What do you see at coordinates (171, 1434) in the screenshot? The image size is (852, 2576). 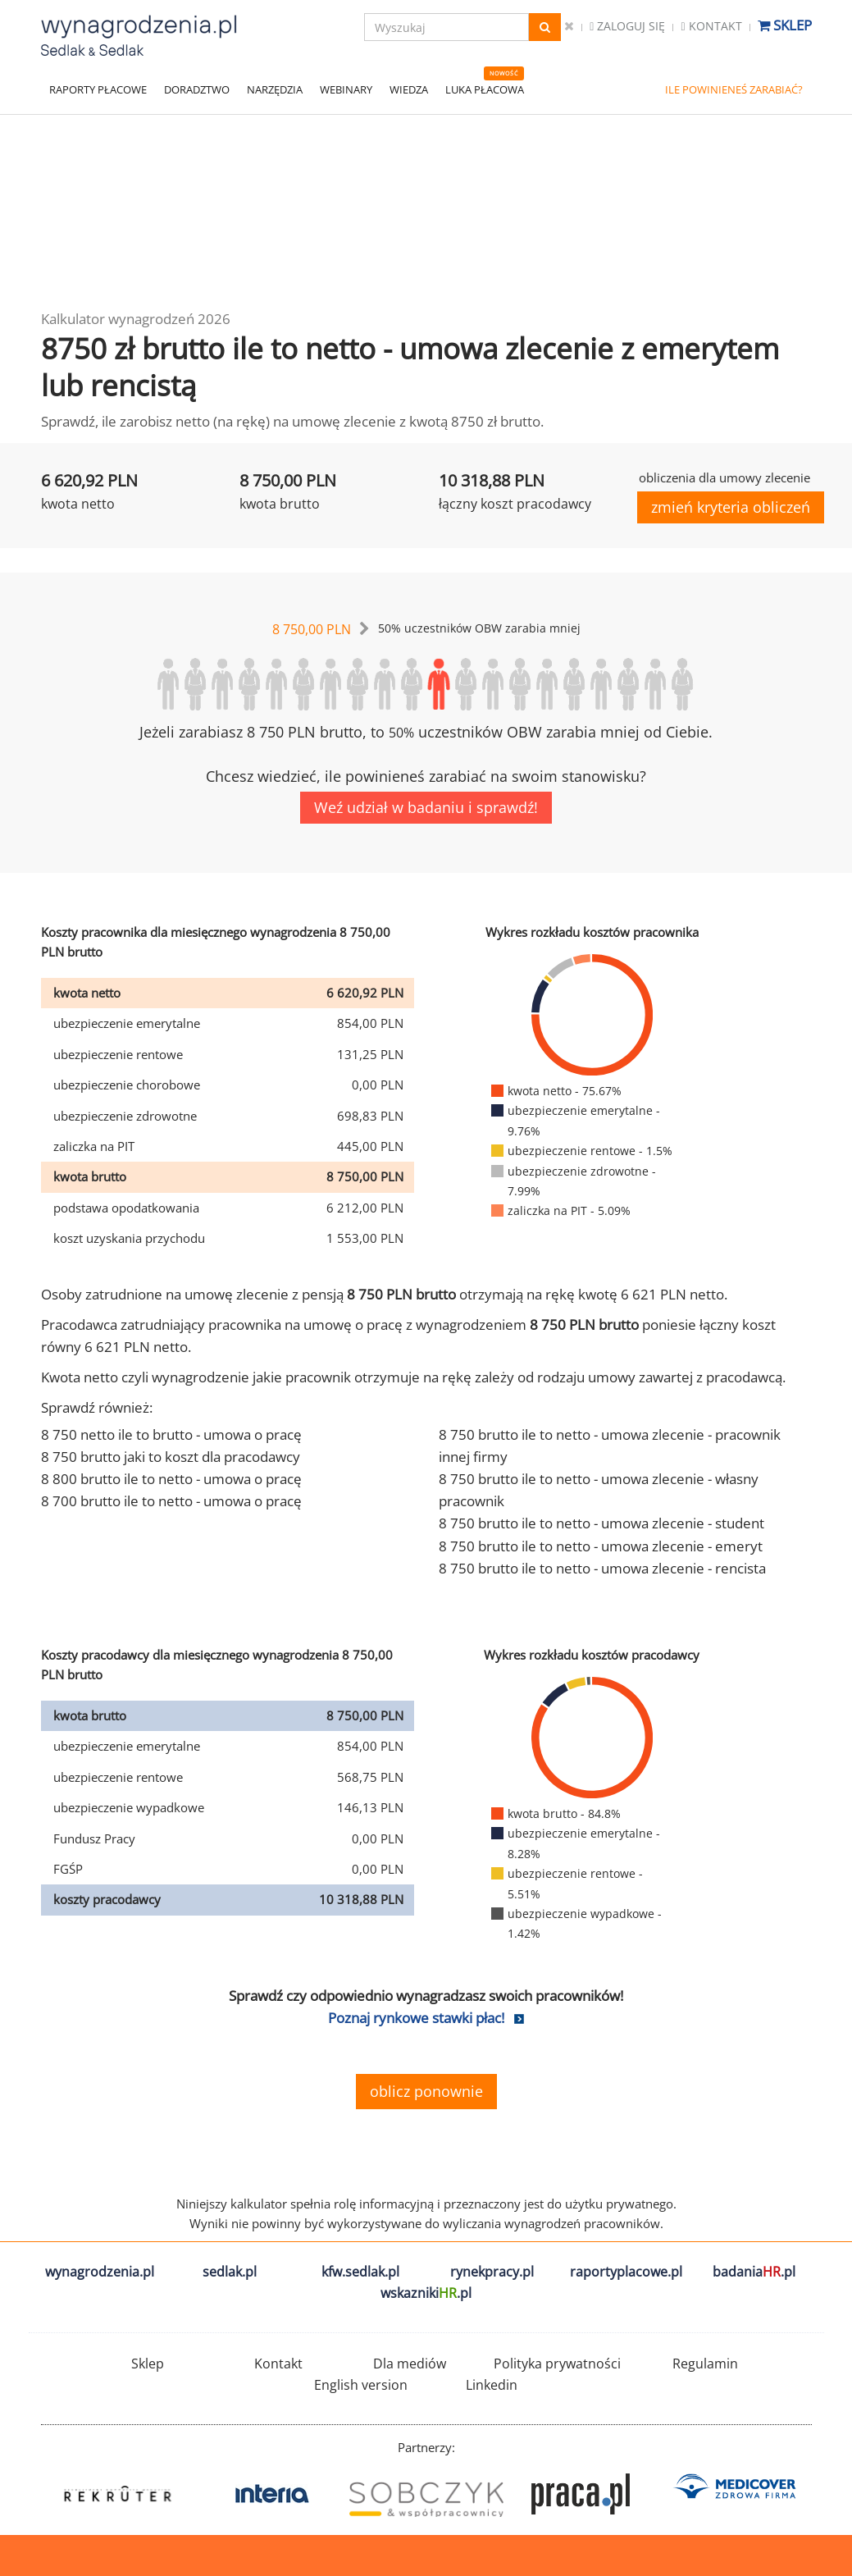 I see `8 750 netto ile to brutto - umowa o pracę` at bounding box center [171, 1434].